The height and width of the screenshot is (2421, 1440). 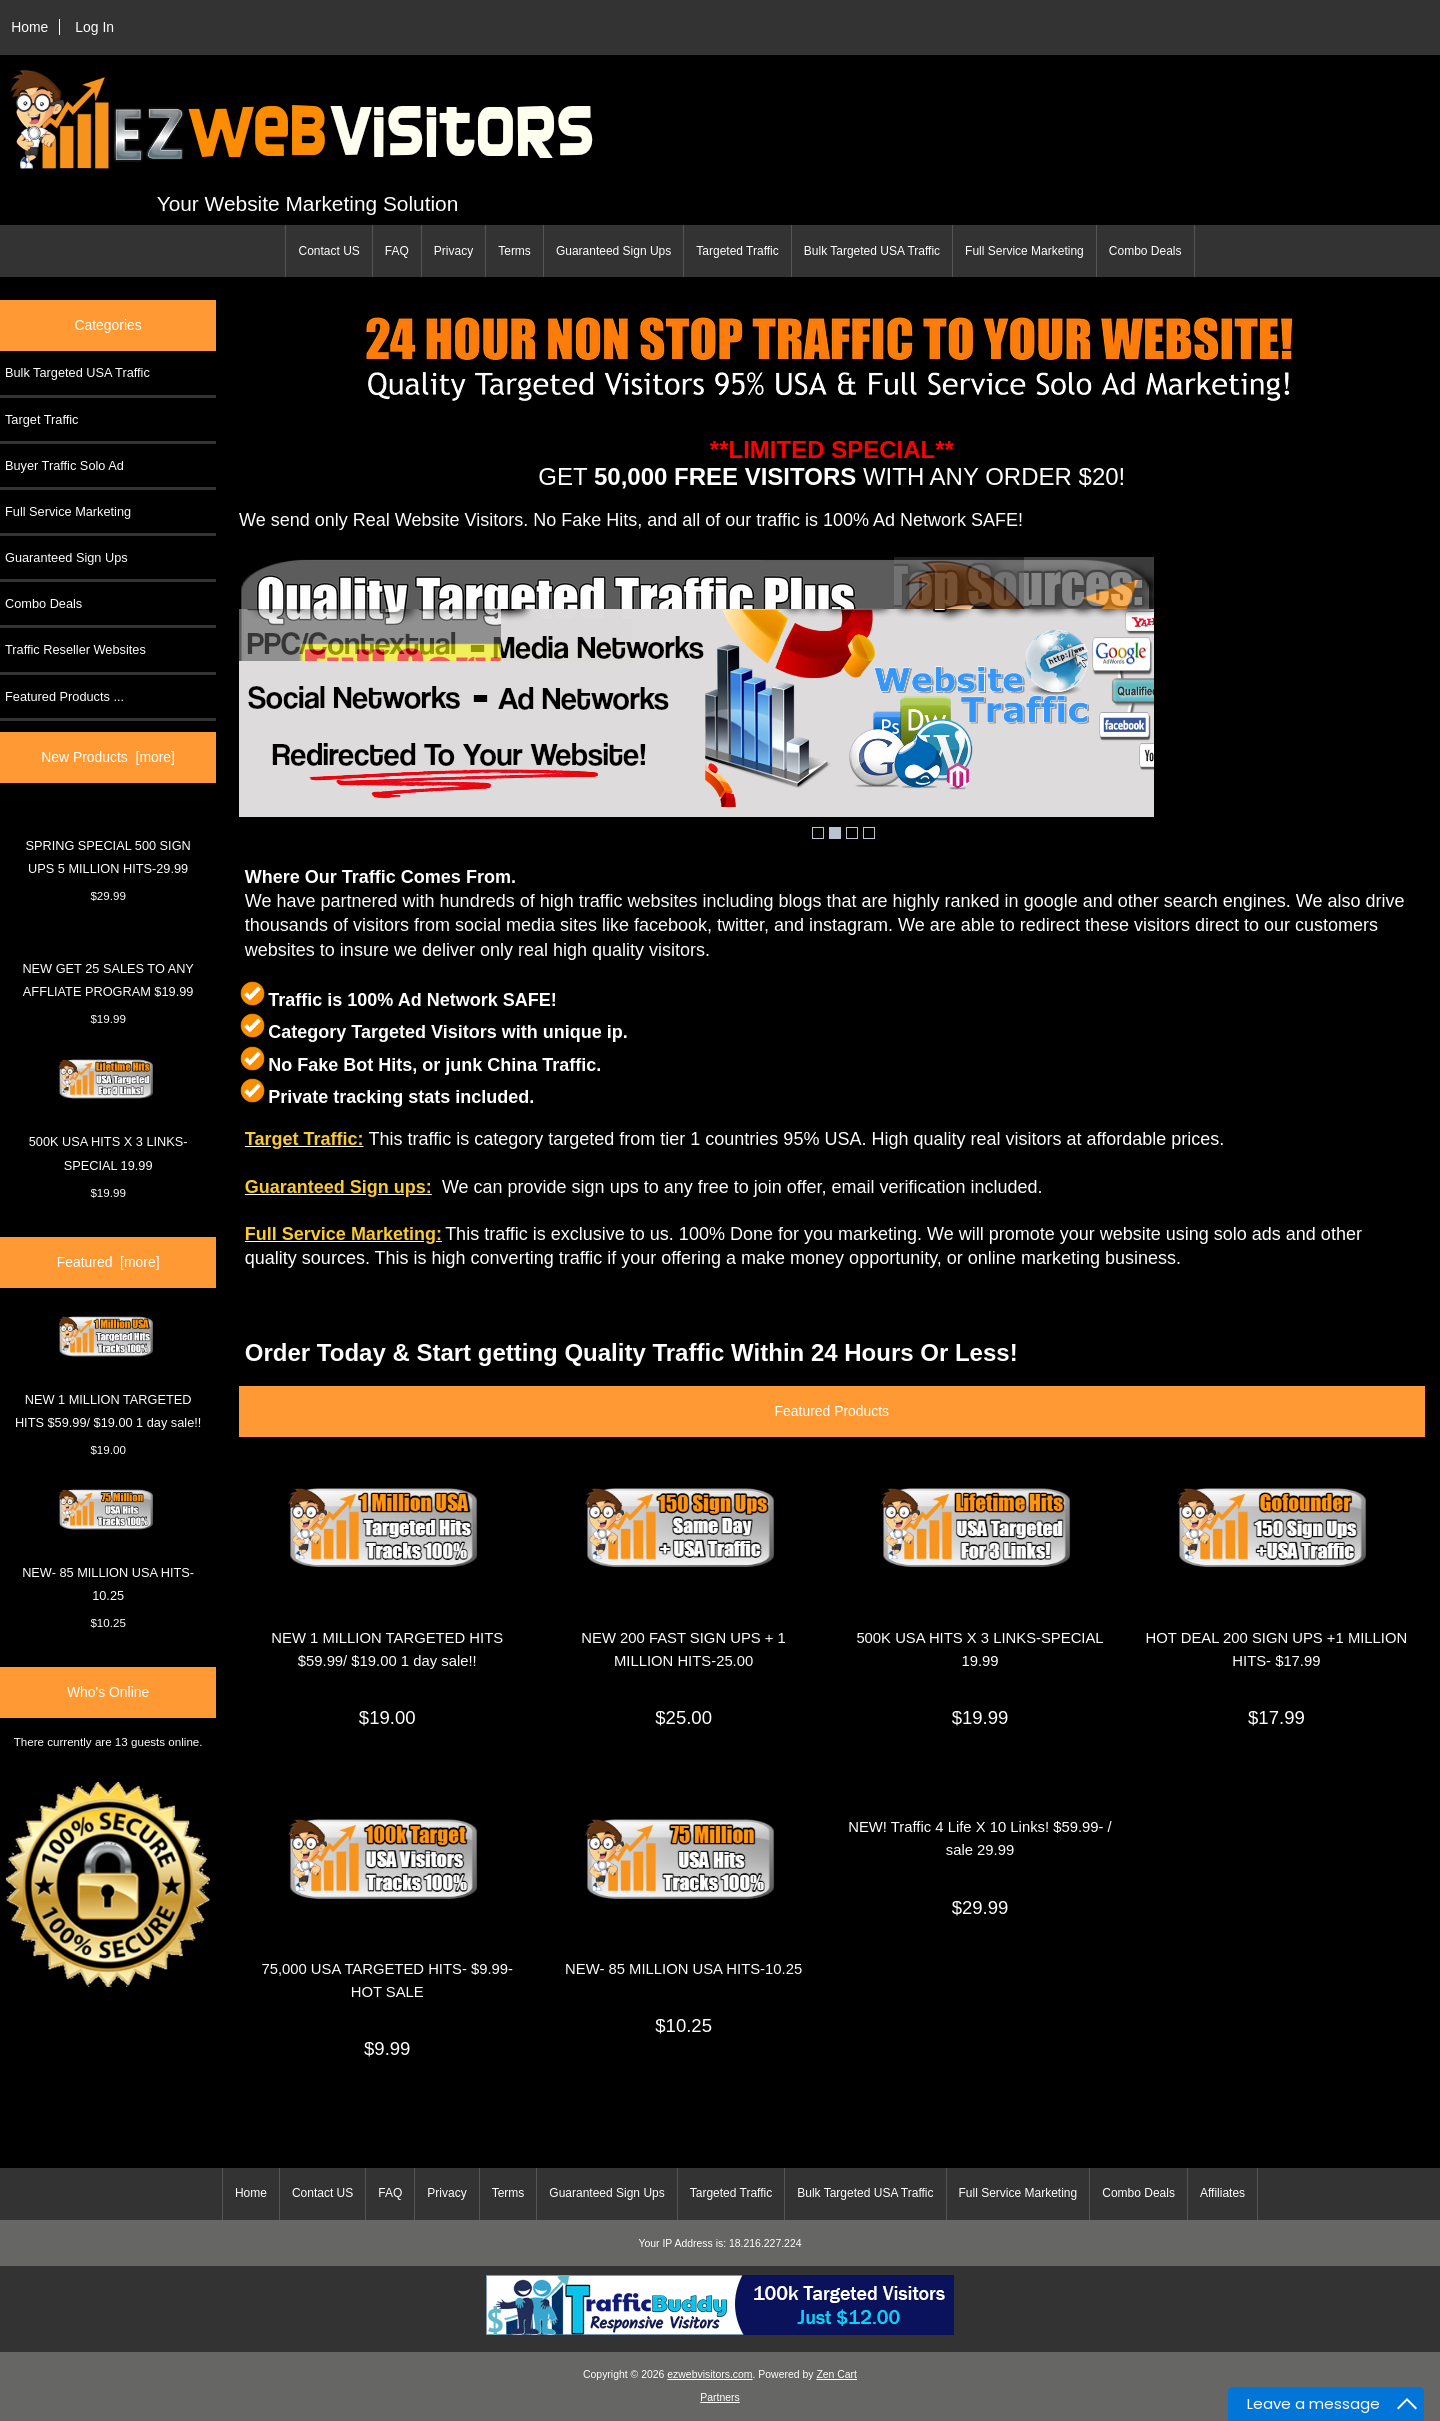 I want to click on NEW! Traffic 4 Life X 10 Links! $59.99- / sale 29.99, so click(x=979, y=1838).